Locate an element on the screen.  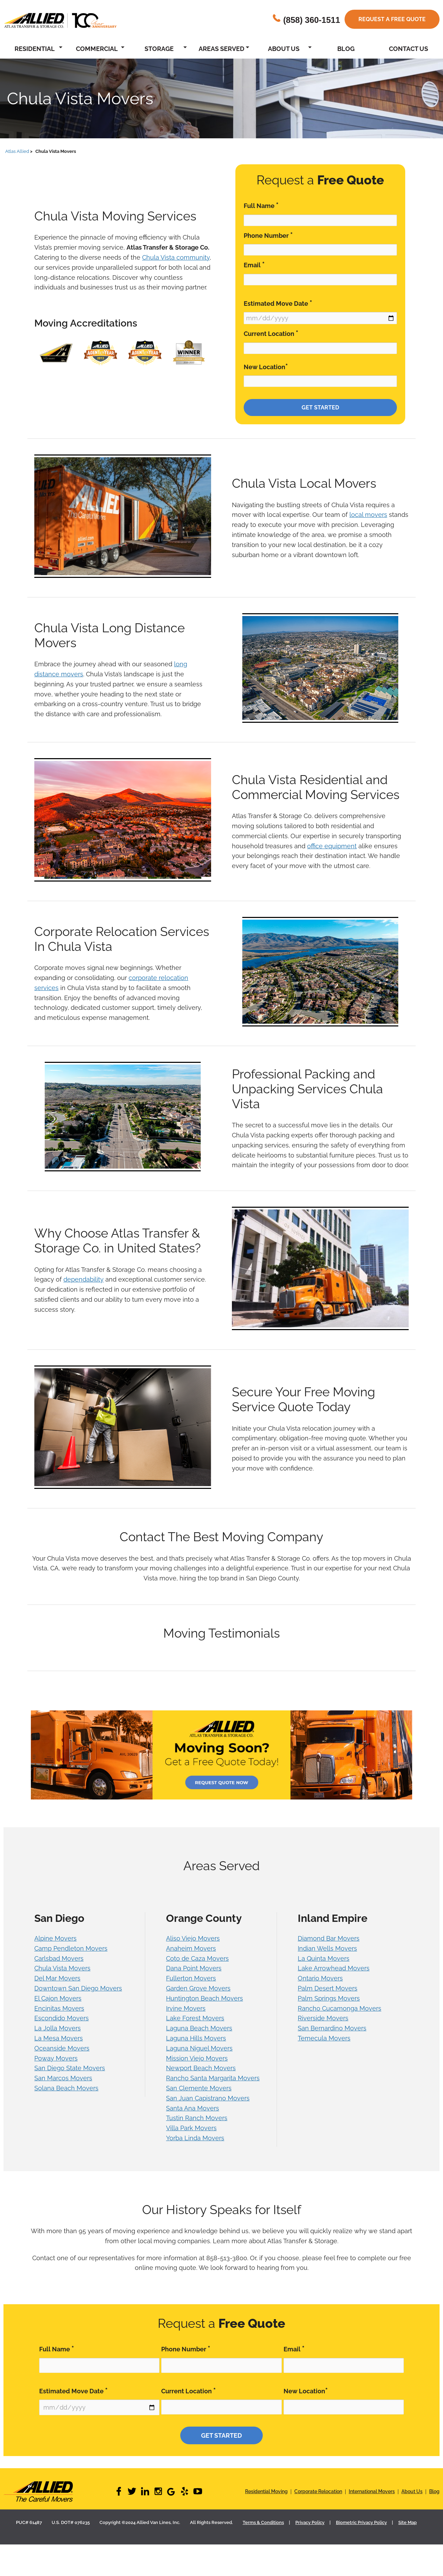
Del Mar Movers is located at coordinates (57, 1978).